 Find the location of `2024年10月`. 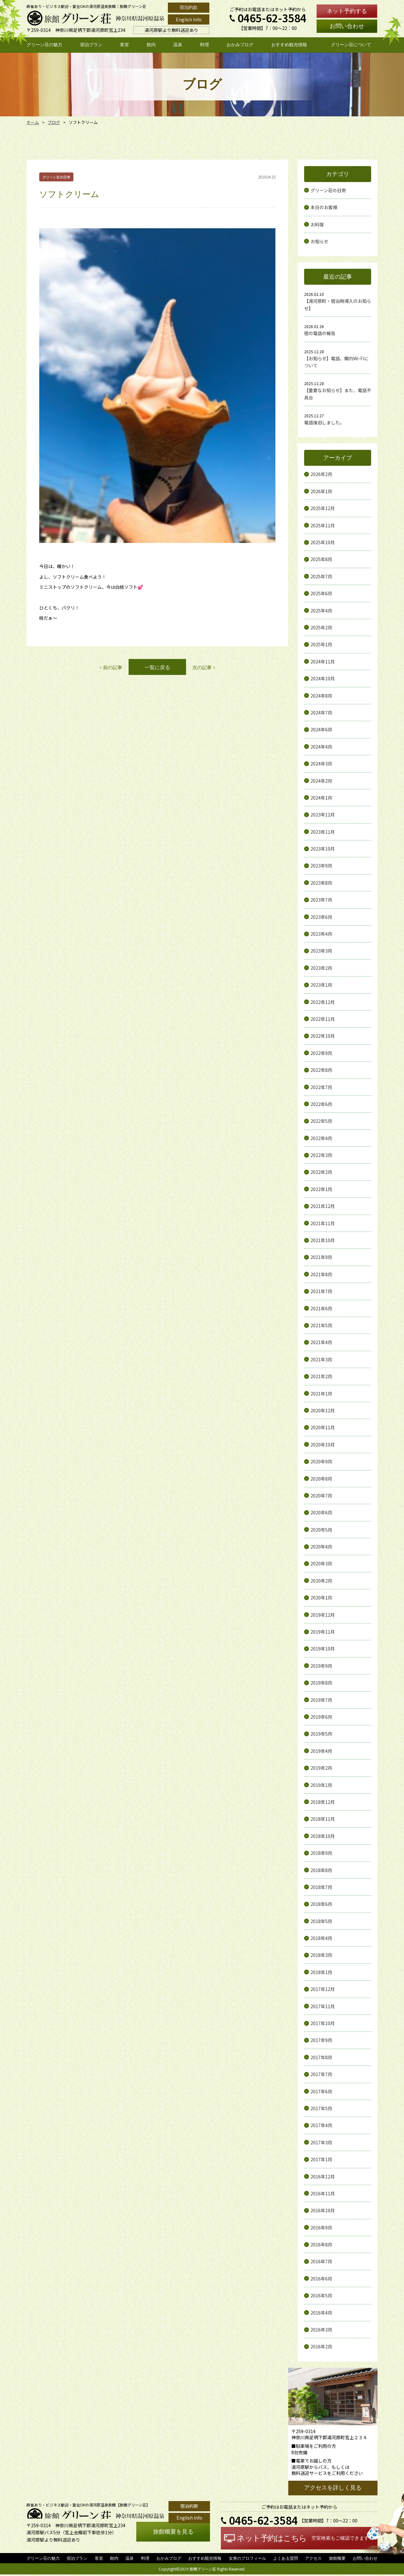

2024年10月 is located at coordinates (322, 678).